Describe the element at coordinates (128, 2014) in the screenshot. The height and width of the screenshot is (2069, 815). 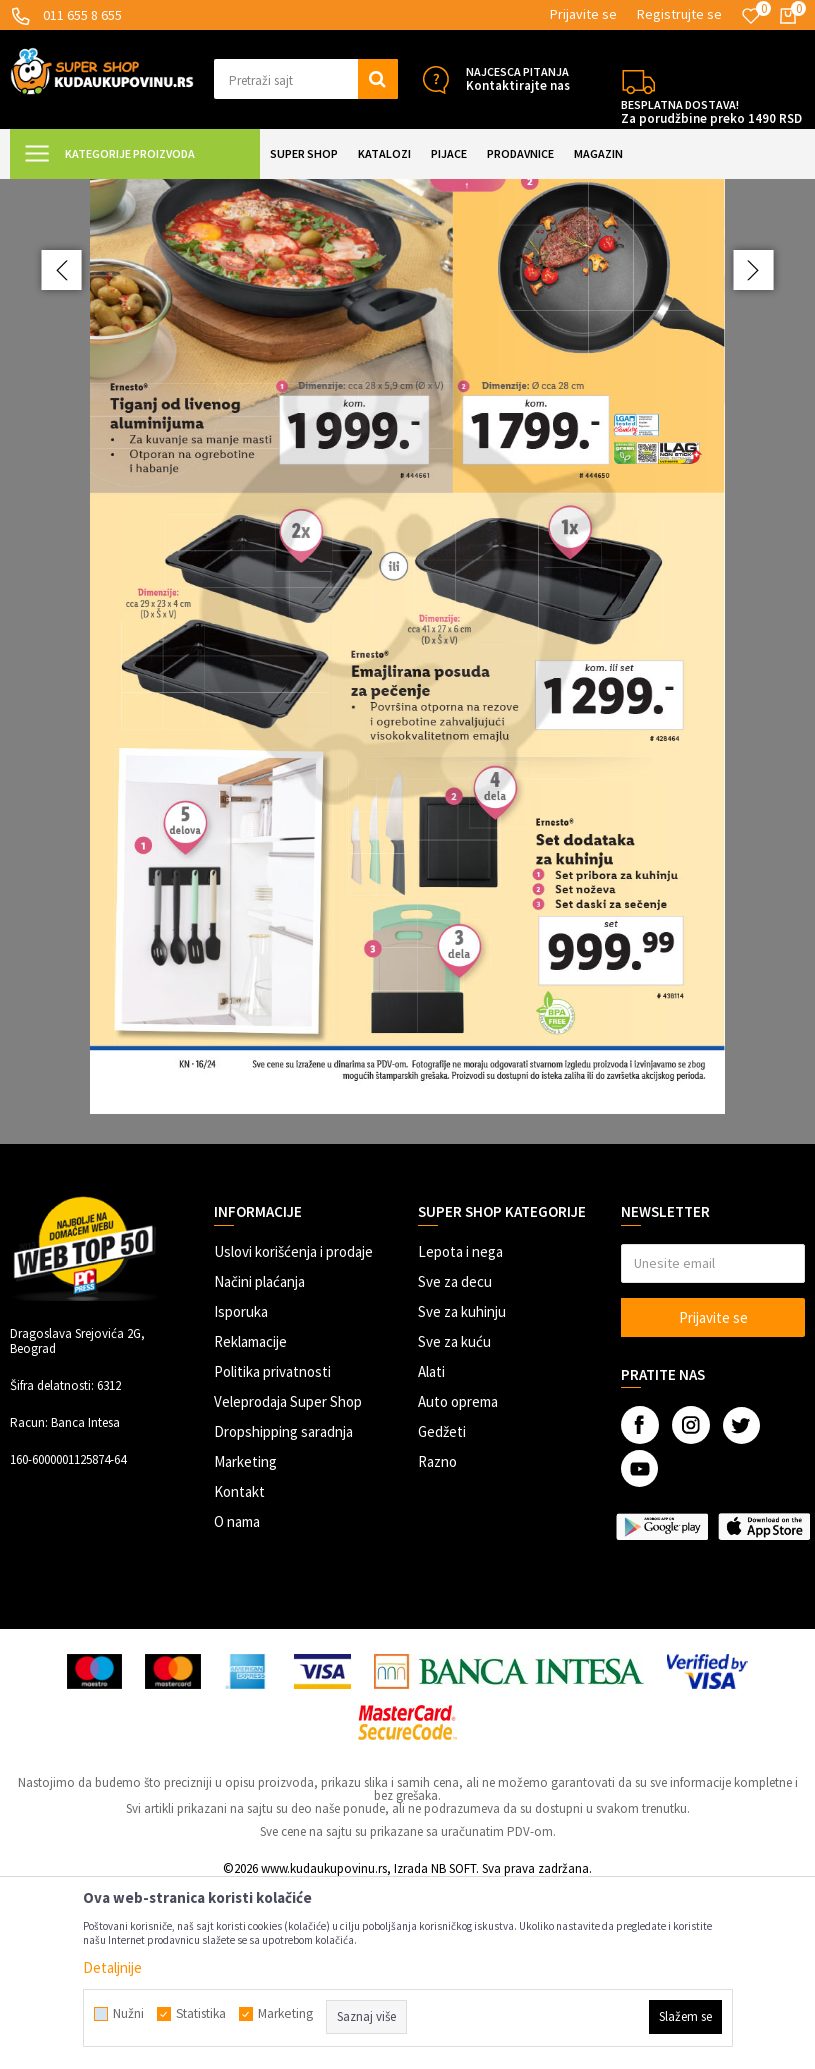
I see `Nužni` at that location.